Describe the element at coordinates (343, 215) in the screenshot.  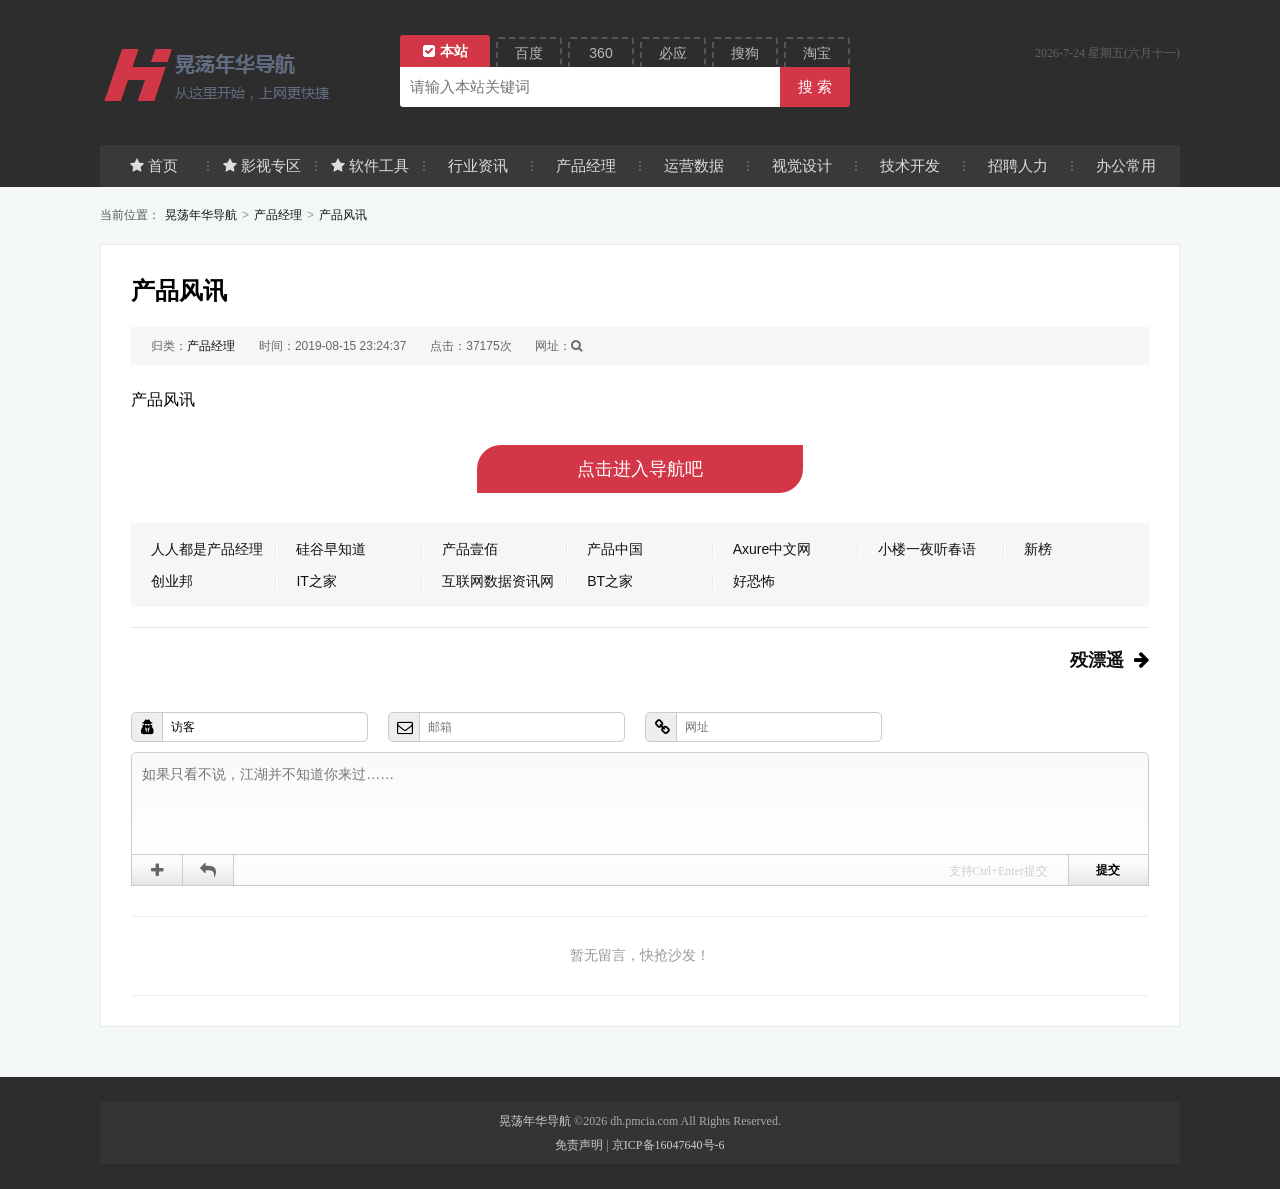
I see `产品风讯` at that location.